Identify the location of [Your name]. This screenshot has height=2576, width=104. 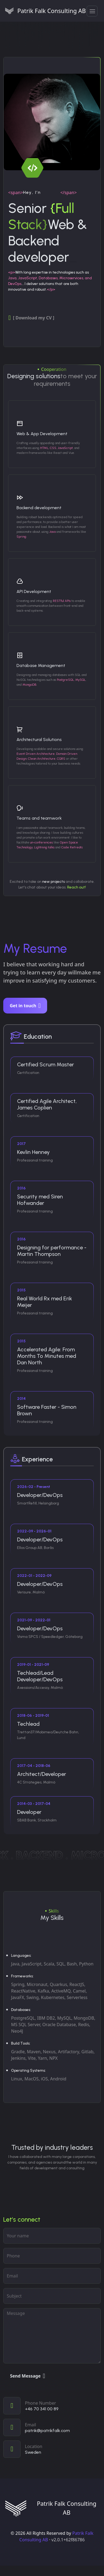
(52, 2236).